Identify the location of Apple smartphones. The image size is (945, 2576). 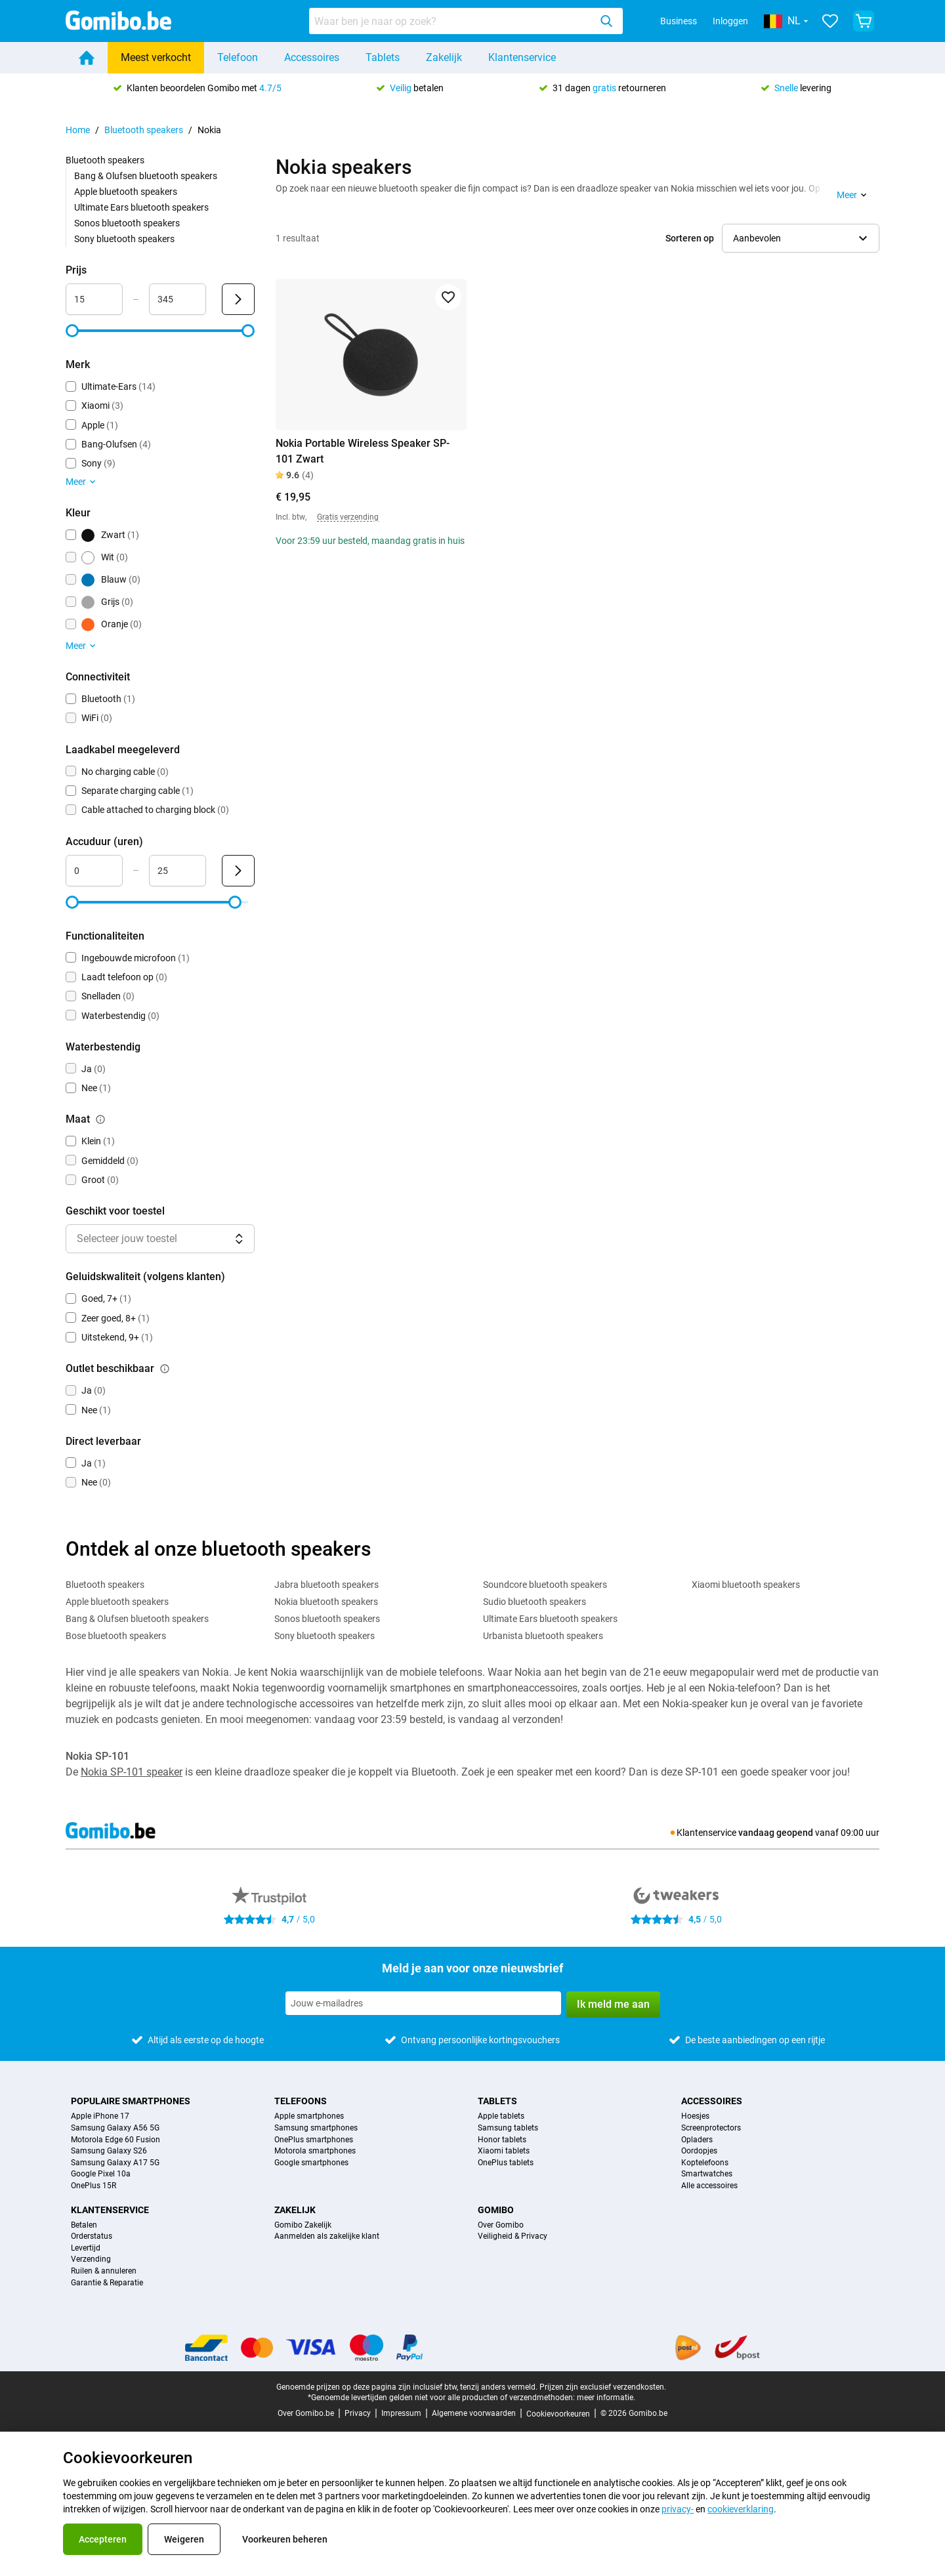
(309, 2116).